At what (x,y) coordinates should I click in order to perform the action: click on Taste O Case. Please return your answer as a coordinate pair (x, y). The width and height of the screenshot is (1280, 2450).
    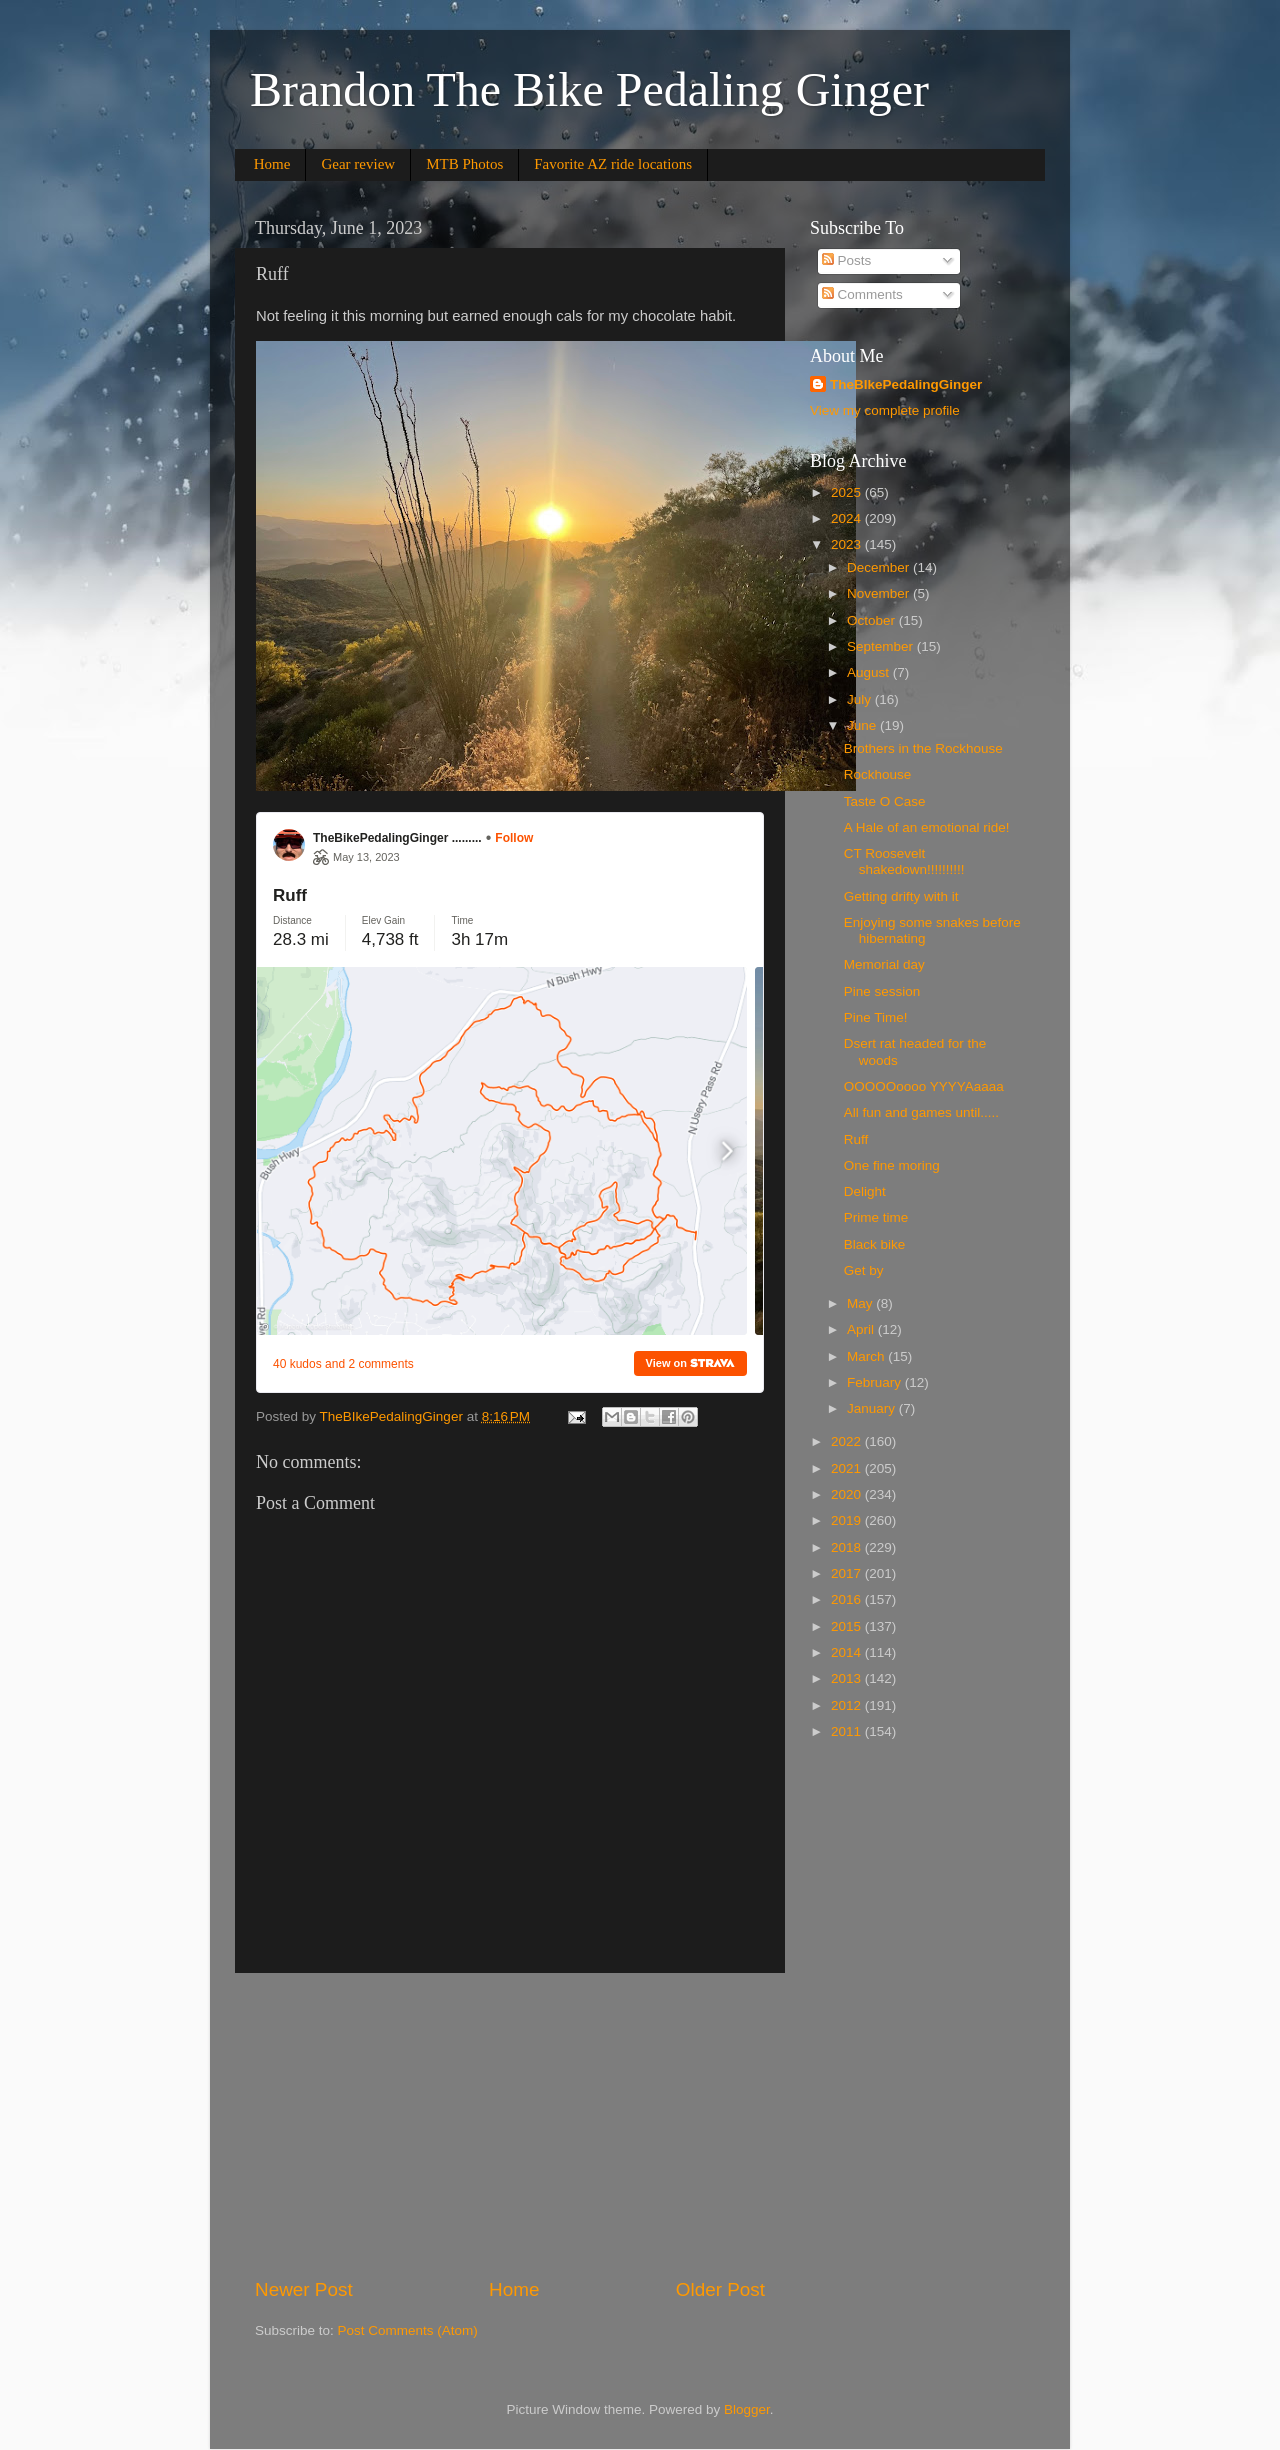
    Looking at the image, I should click on (885, 801).